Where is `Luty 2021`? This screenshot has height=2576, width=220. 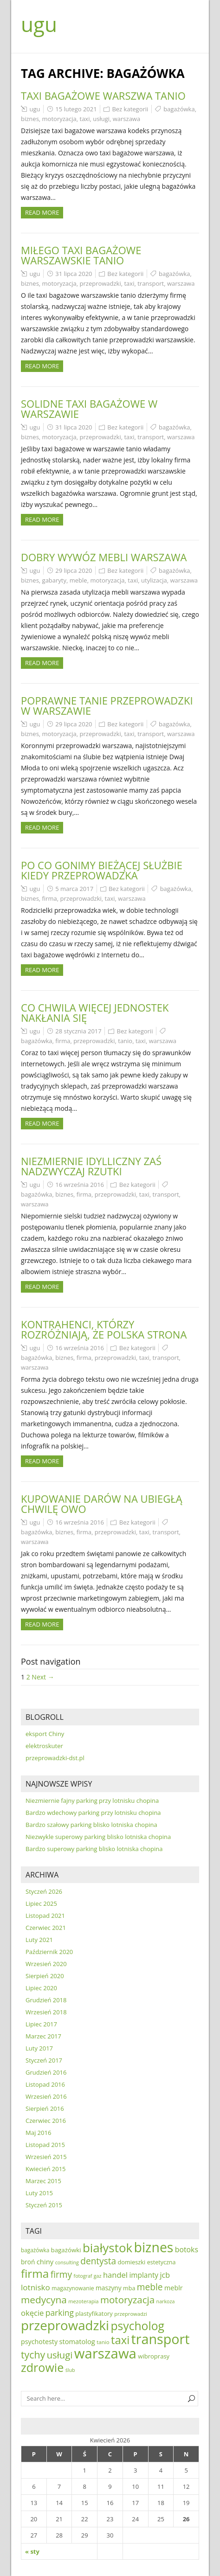
Luty 2021 is located at coordinates (39, 1939).